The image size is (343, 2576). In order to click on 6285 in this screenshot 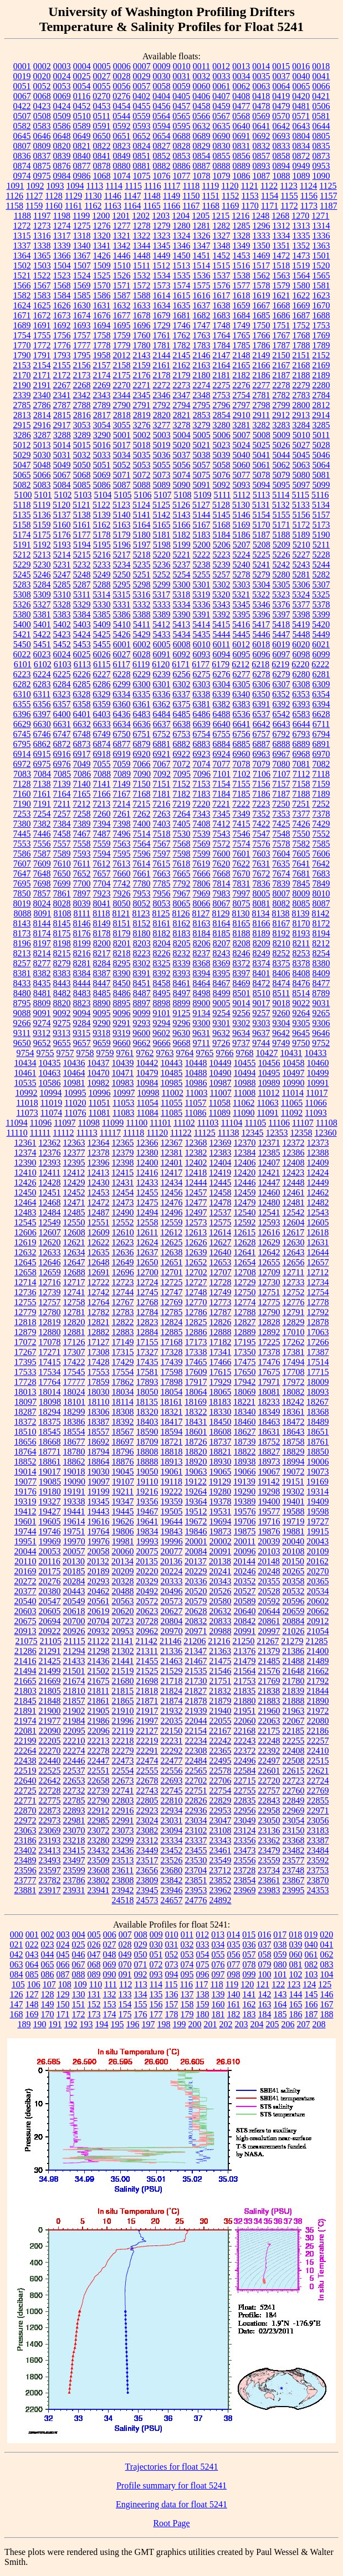, I will do `click(82, 684)`.